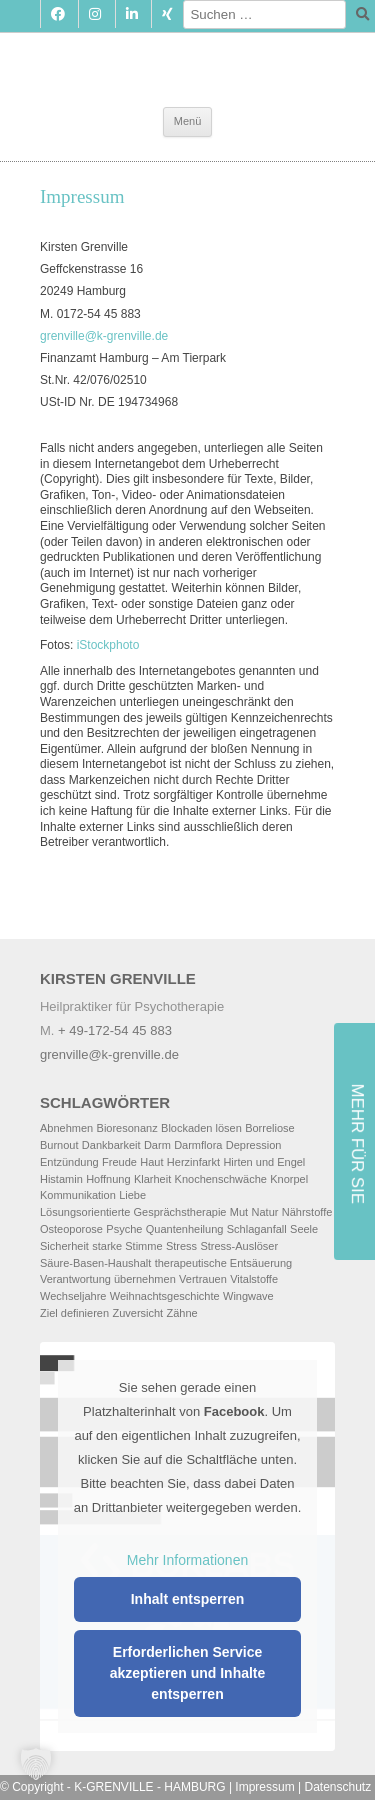 The width and height of the screenshot is (375, 1800). What do you see at coordinates (224, 1263) in the screenshot?
I see `therapeutische Entsäuerung [therapeutische Entsäuerung (1 Eintrag)]` at bounding box center [224, 1263].